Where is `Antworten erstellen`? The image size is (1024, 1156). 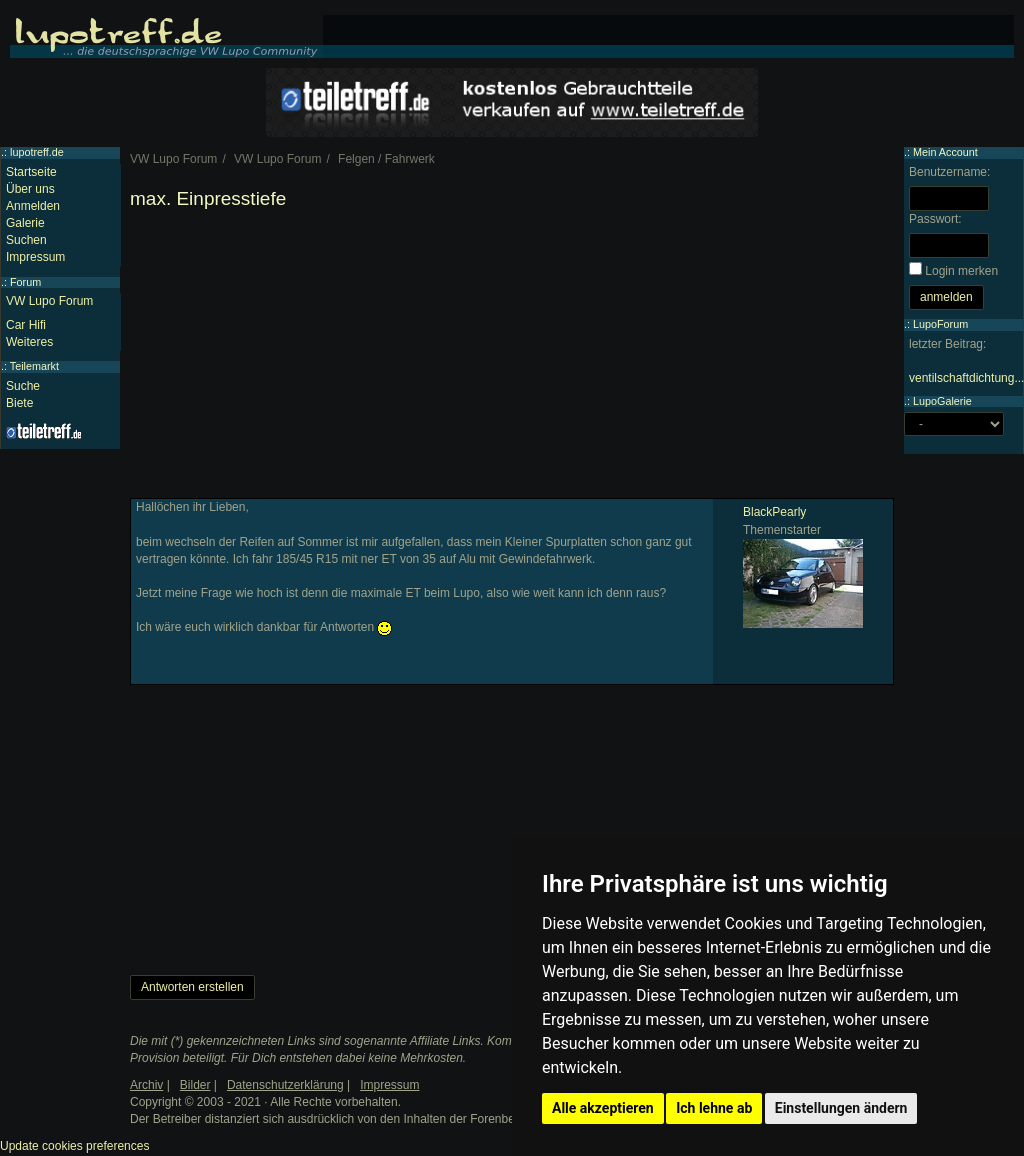
Antworten erstellen is located at coordinates (192, 987).